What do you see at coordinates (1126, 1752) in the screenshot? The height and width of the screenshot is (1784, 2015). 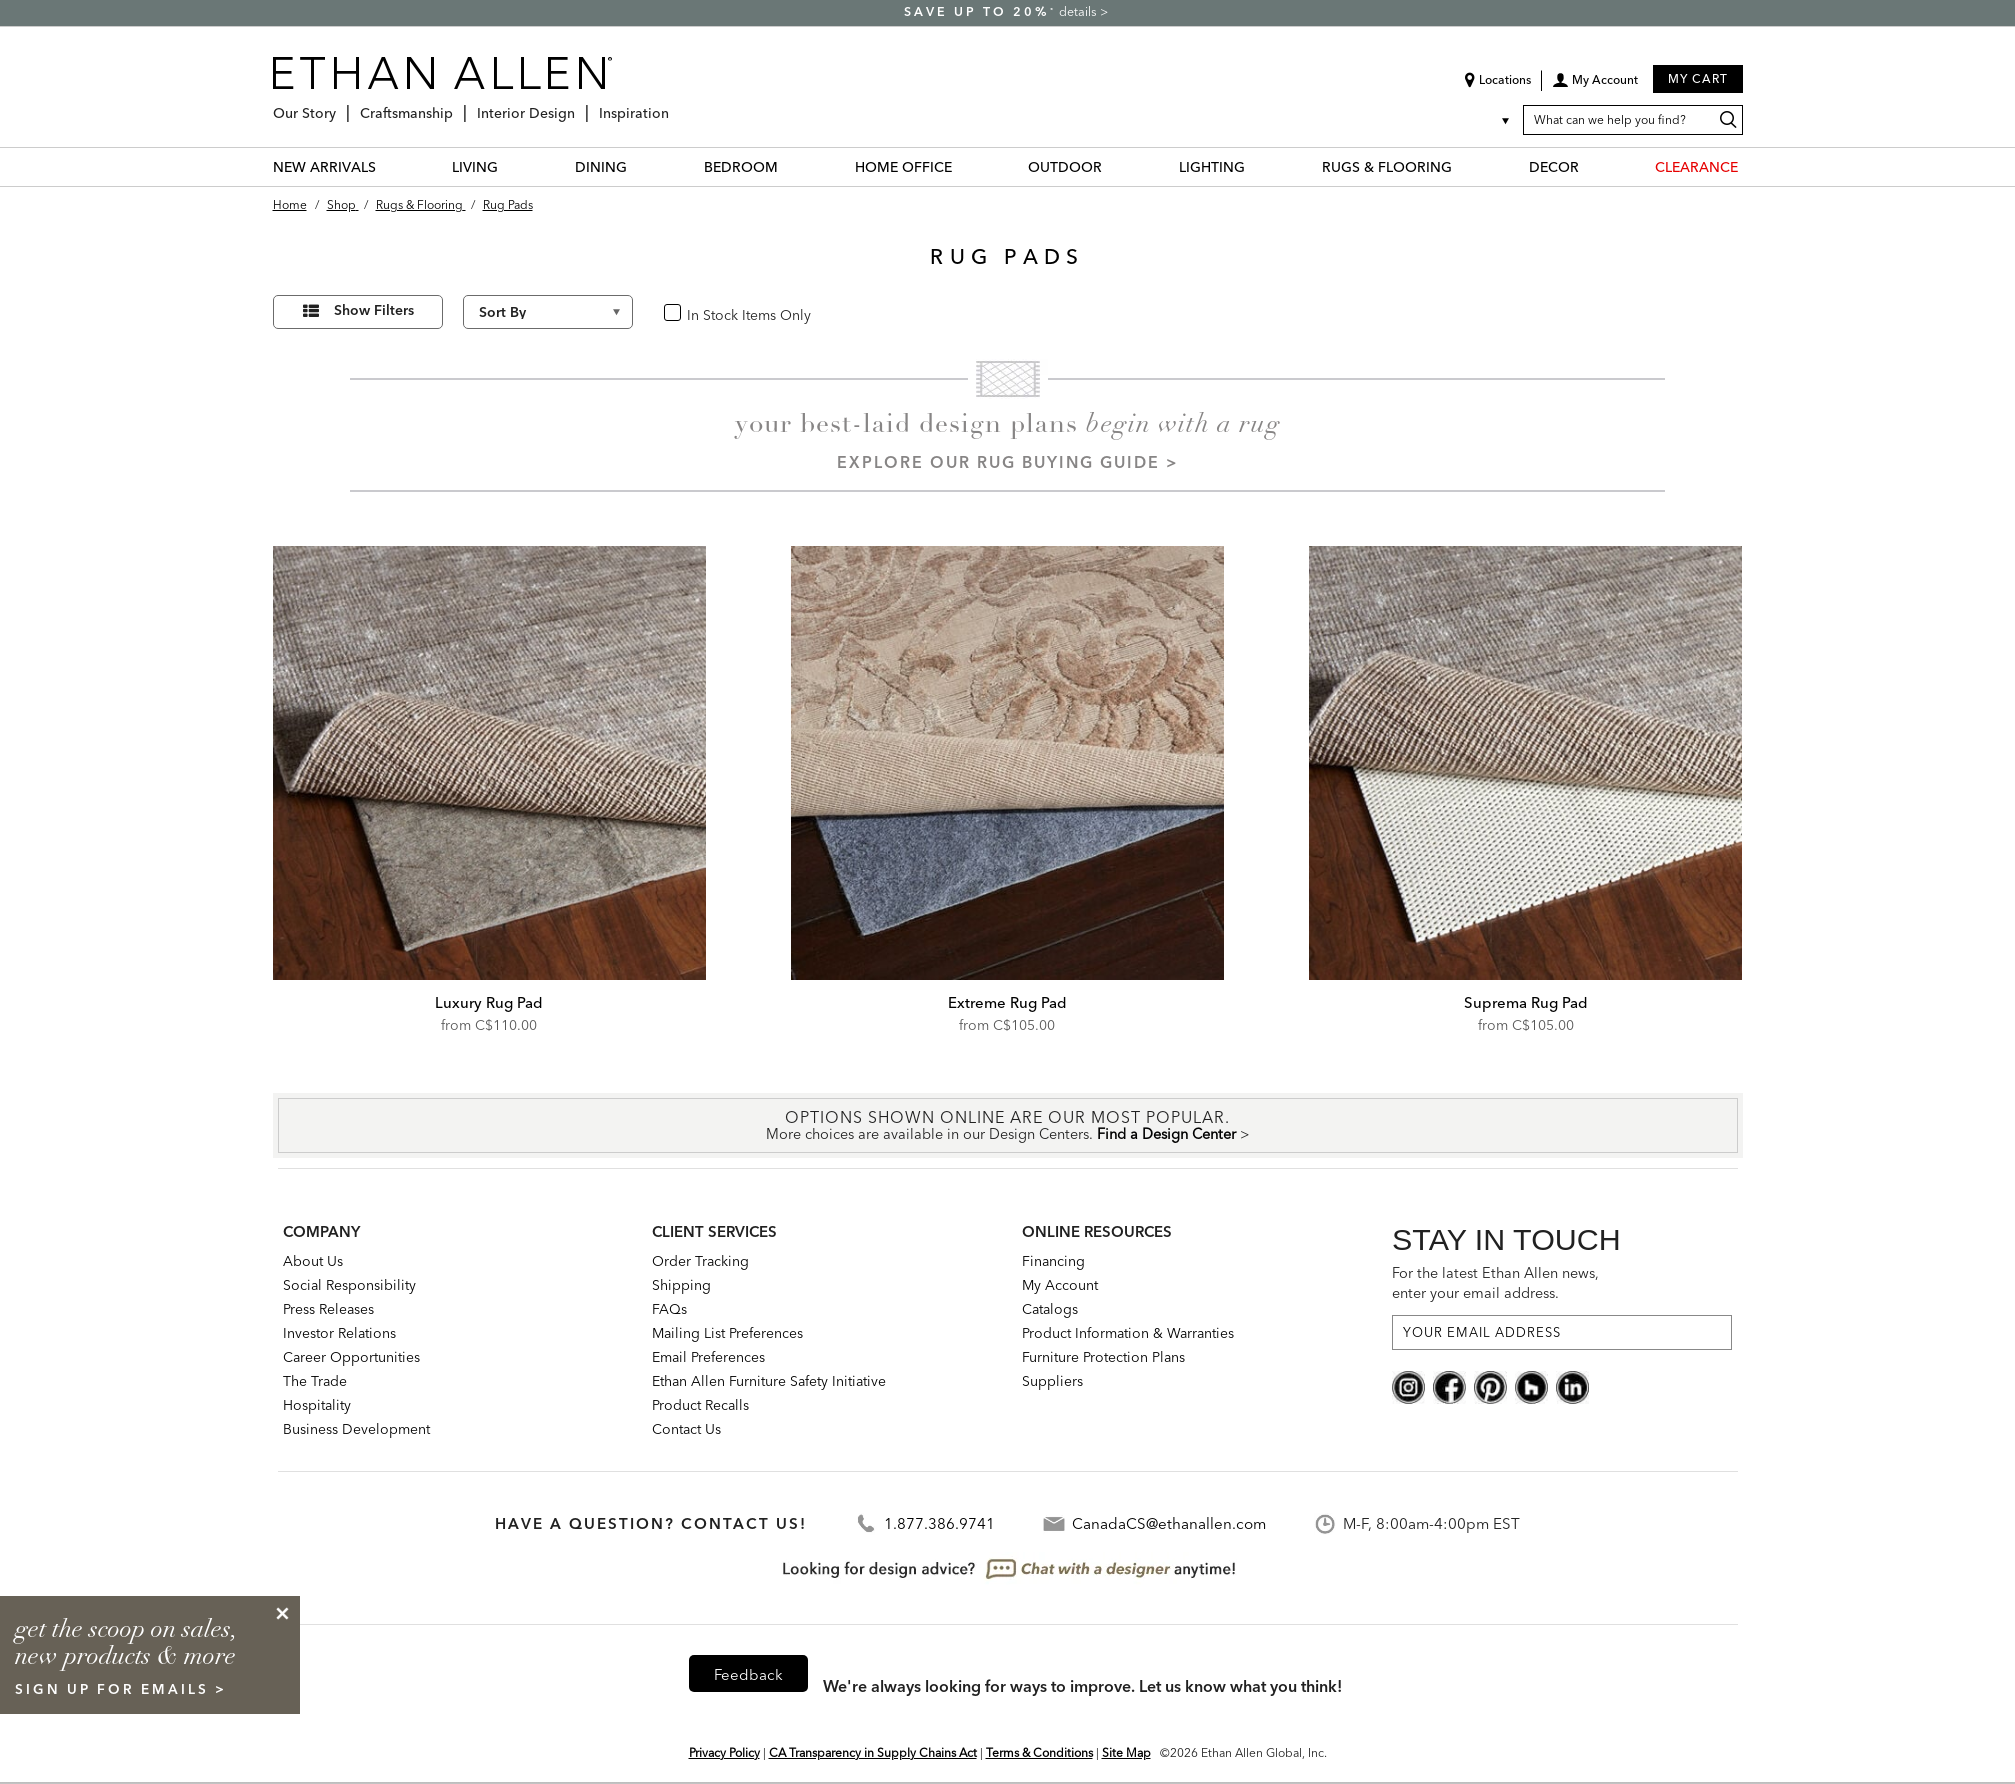 I see `Site Map` at bounding box center [1126, 1752].